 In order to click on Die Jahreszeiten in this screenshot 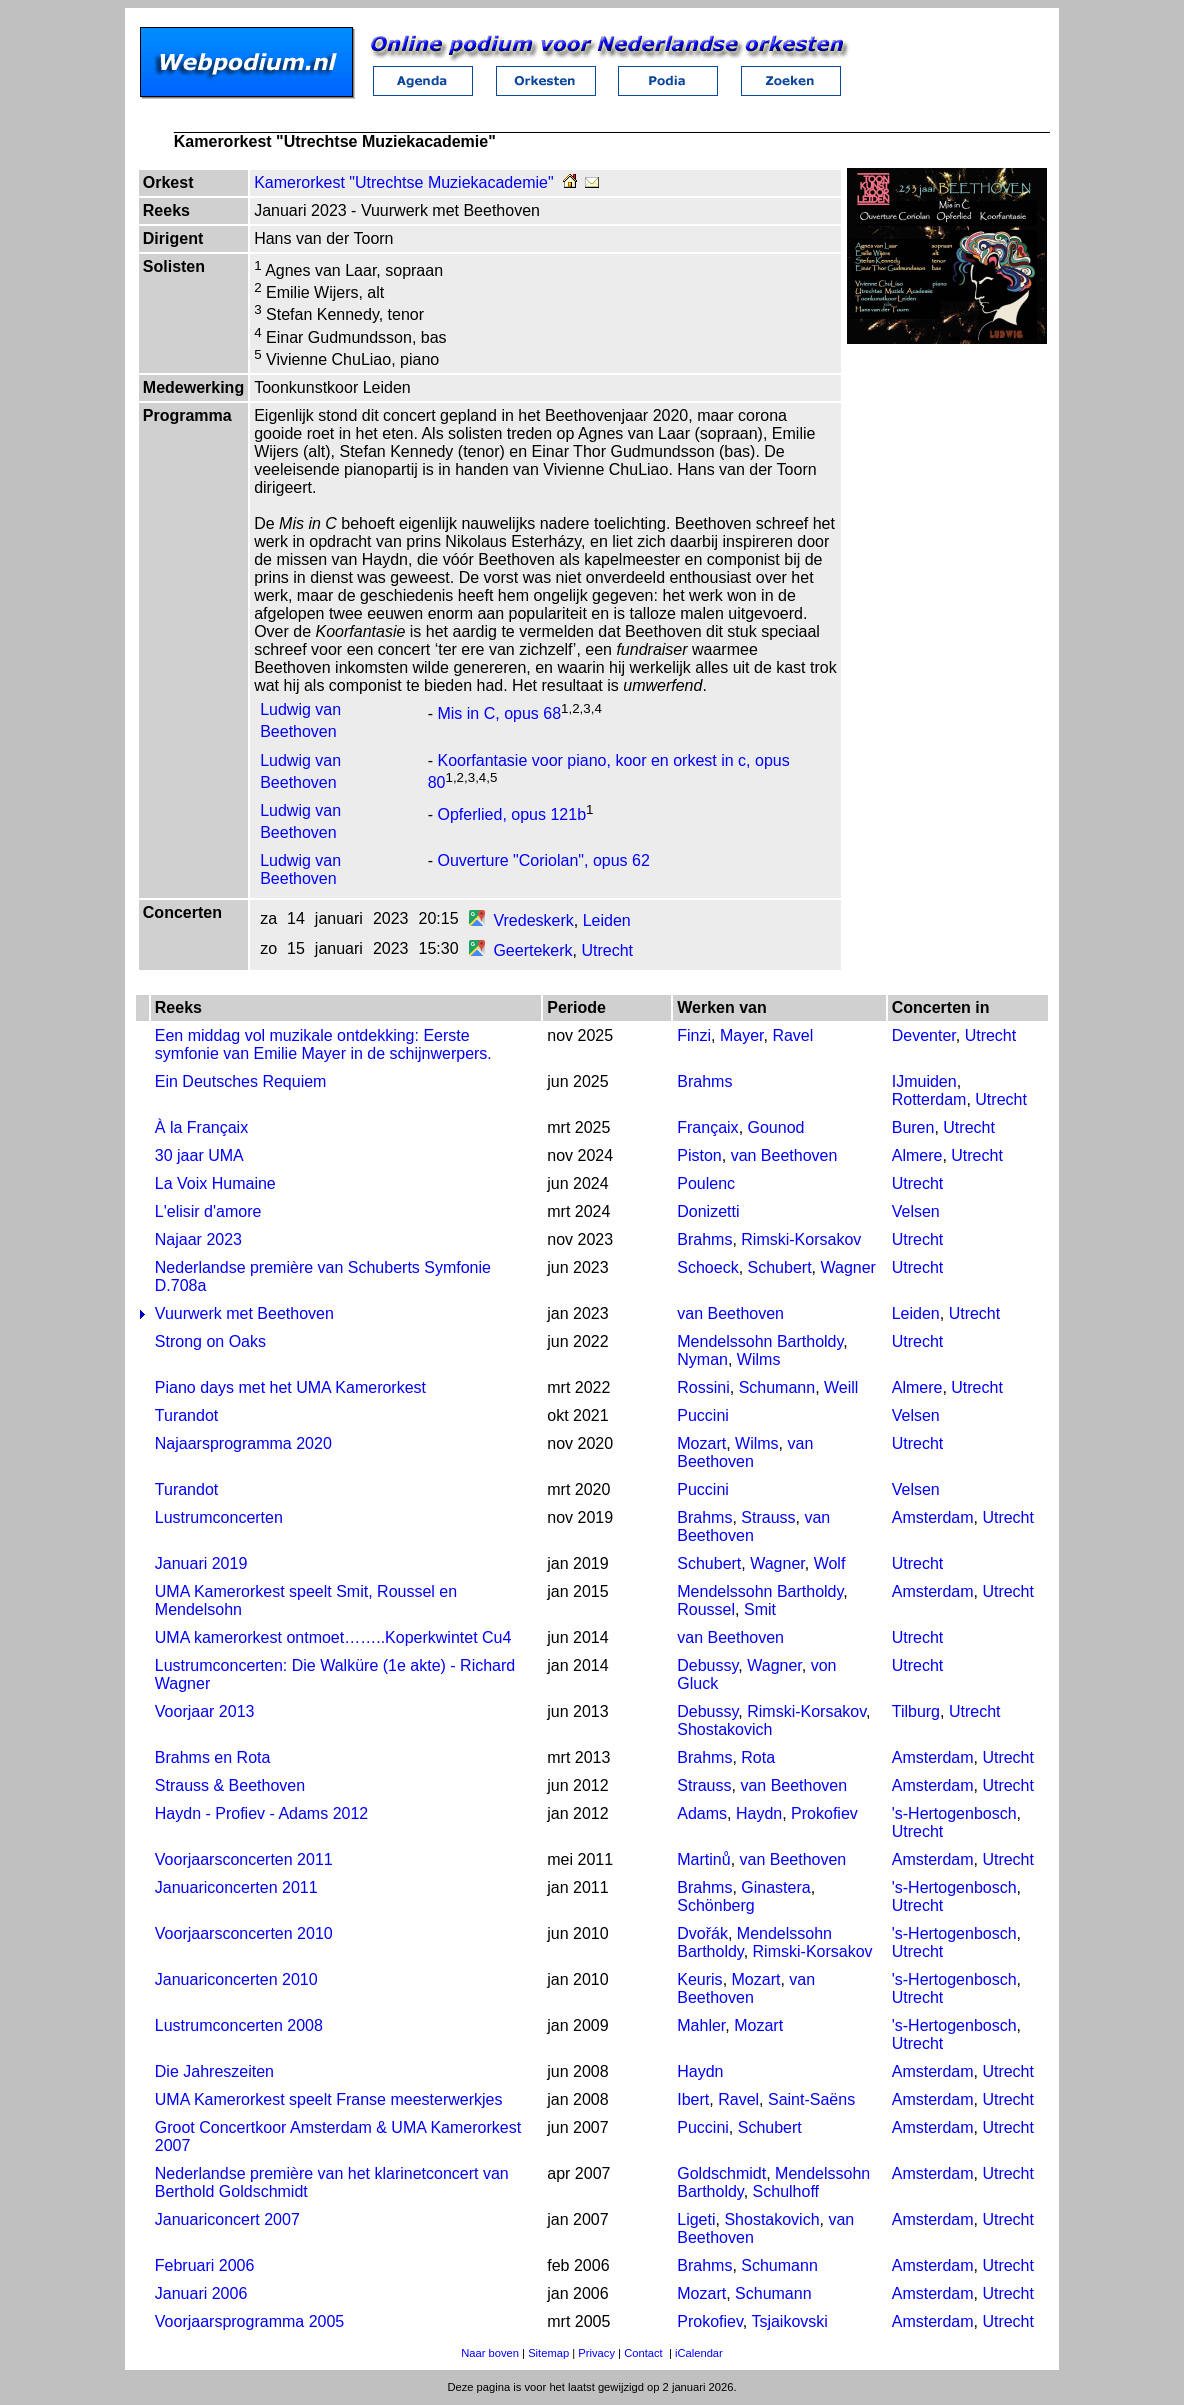, I will do `click(214, 2071)`.